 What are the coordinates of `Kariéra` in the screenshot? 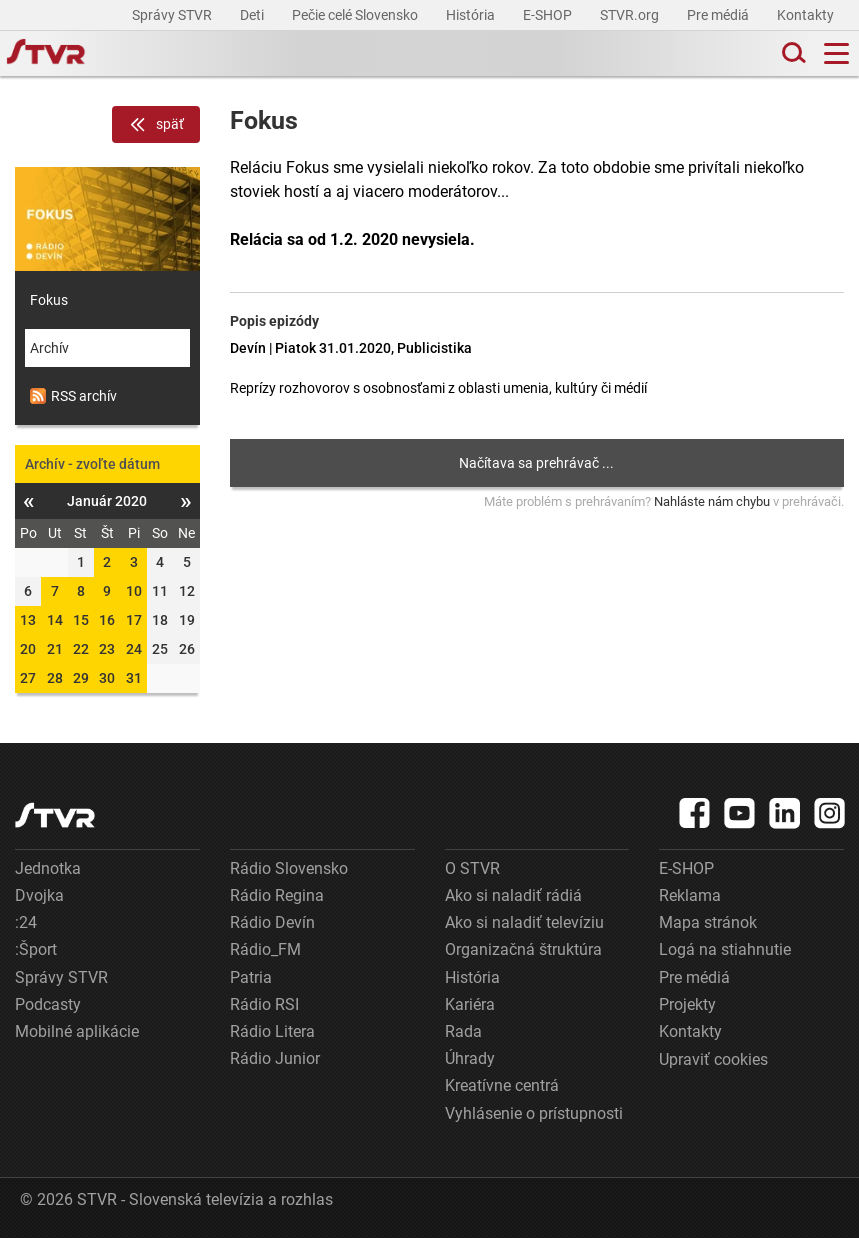 It's located at (470, 1004).